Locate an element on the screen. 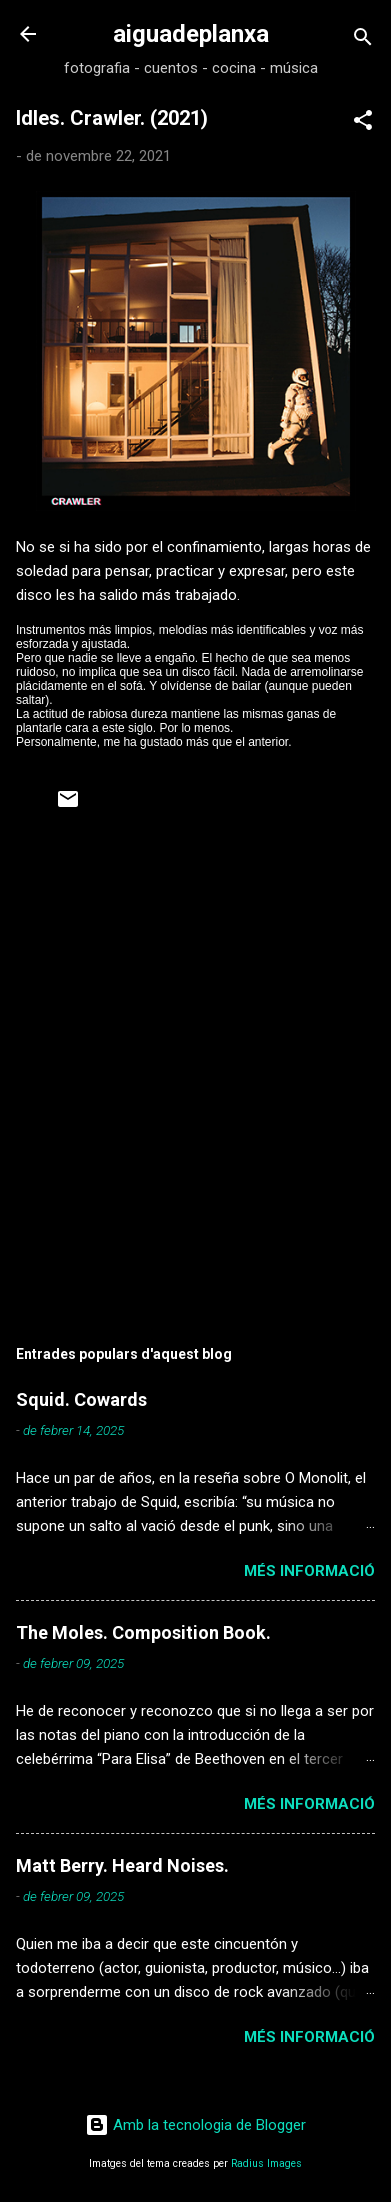  The Moles. Composition Book. is located at coordinates (143, 1632).